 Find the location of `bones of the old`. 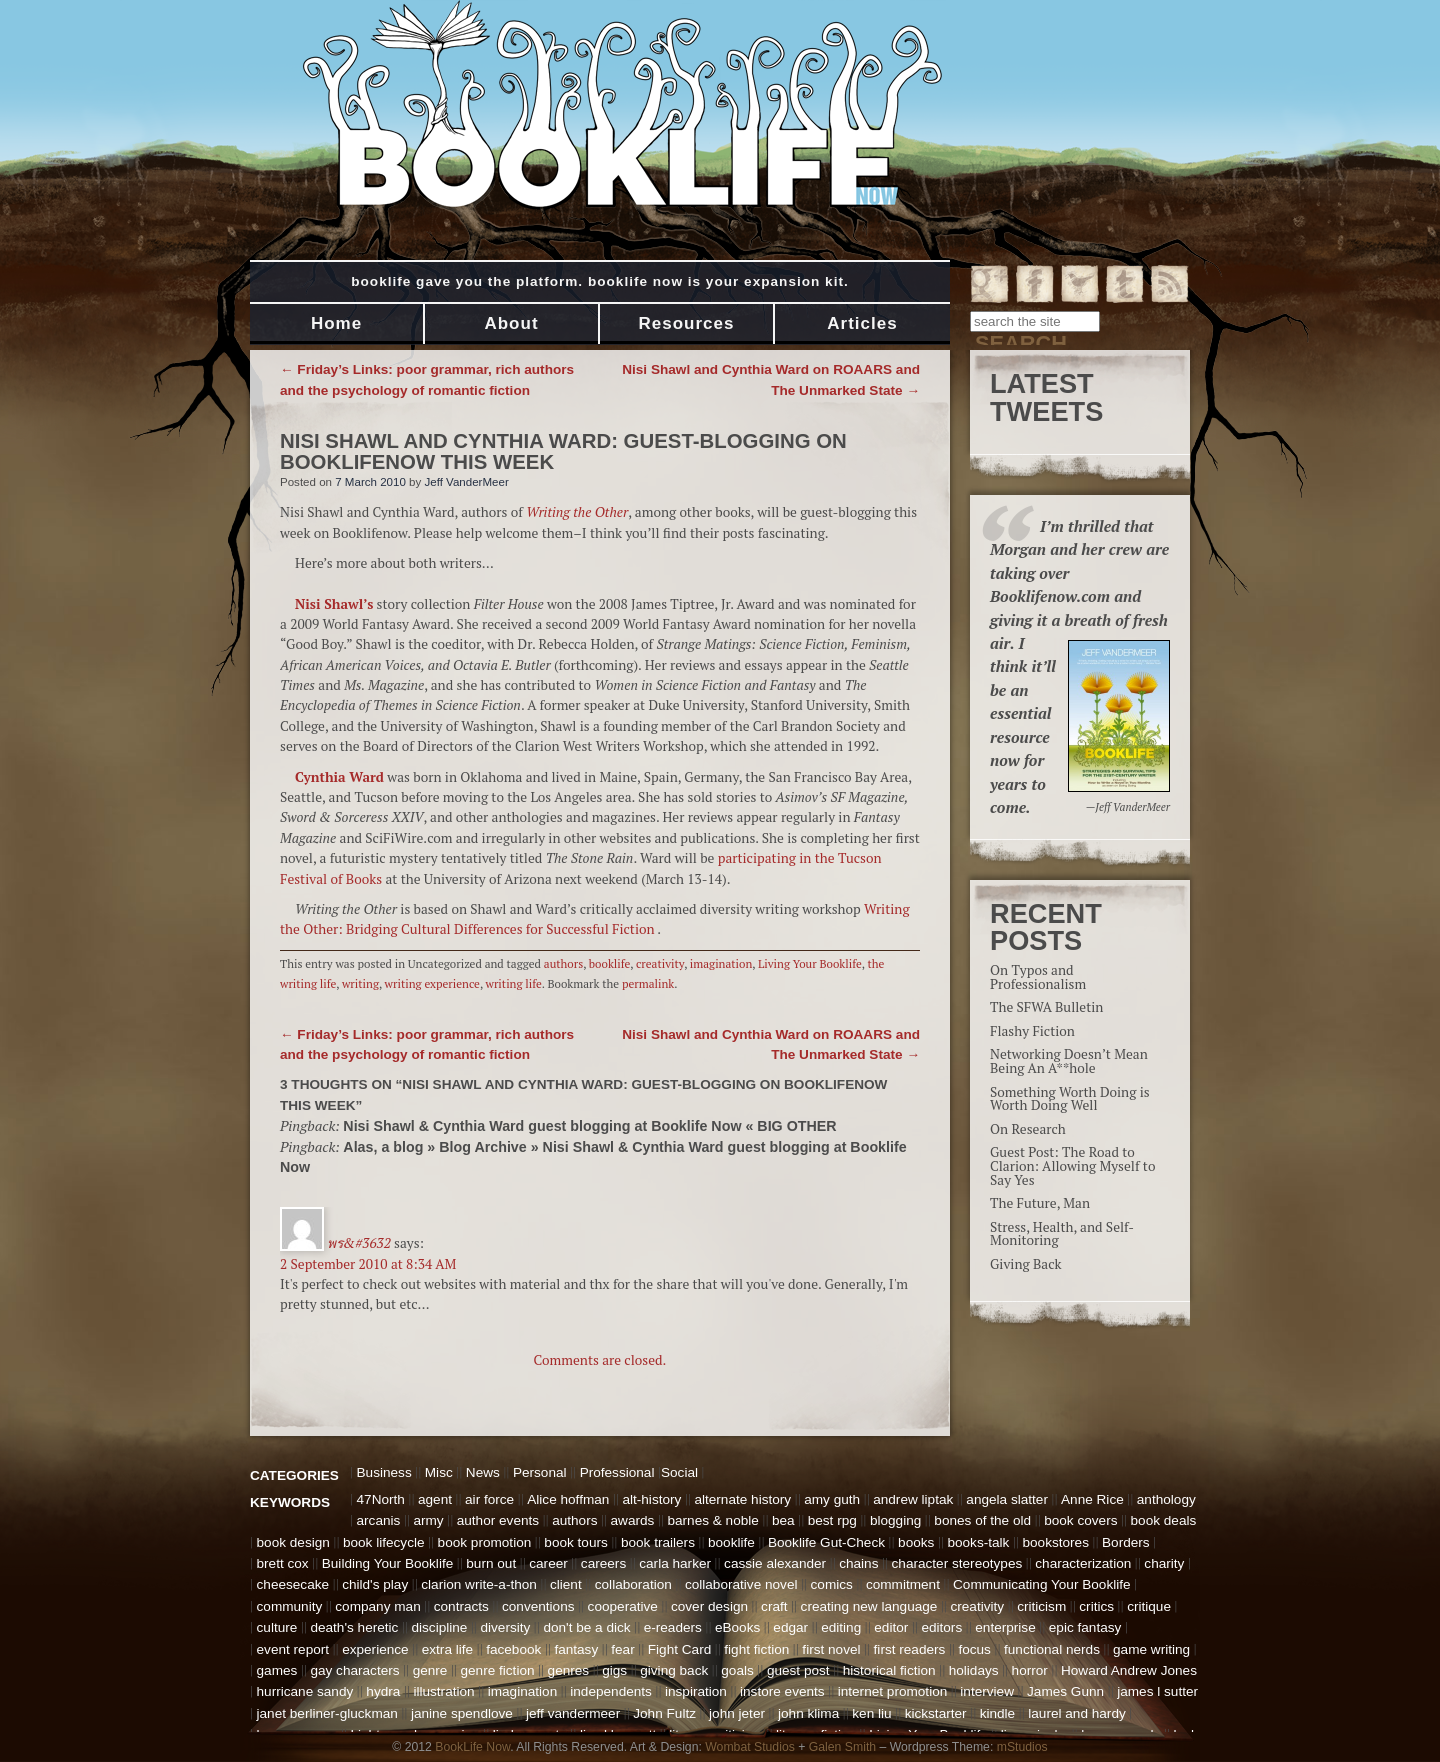

bones of the old is located at coordinates (982, 1520).